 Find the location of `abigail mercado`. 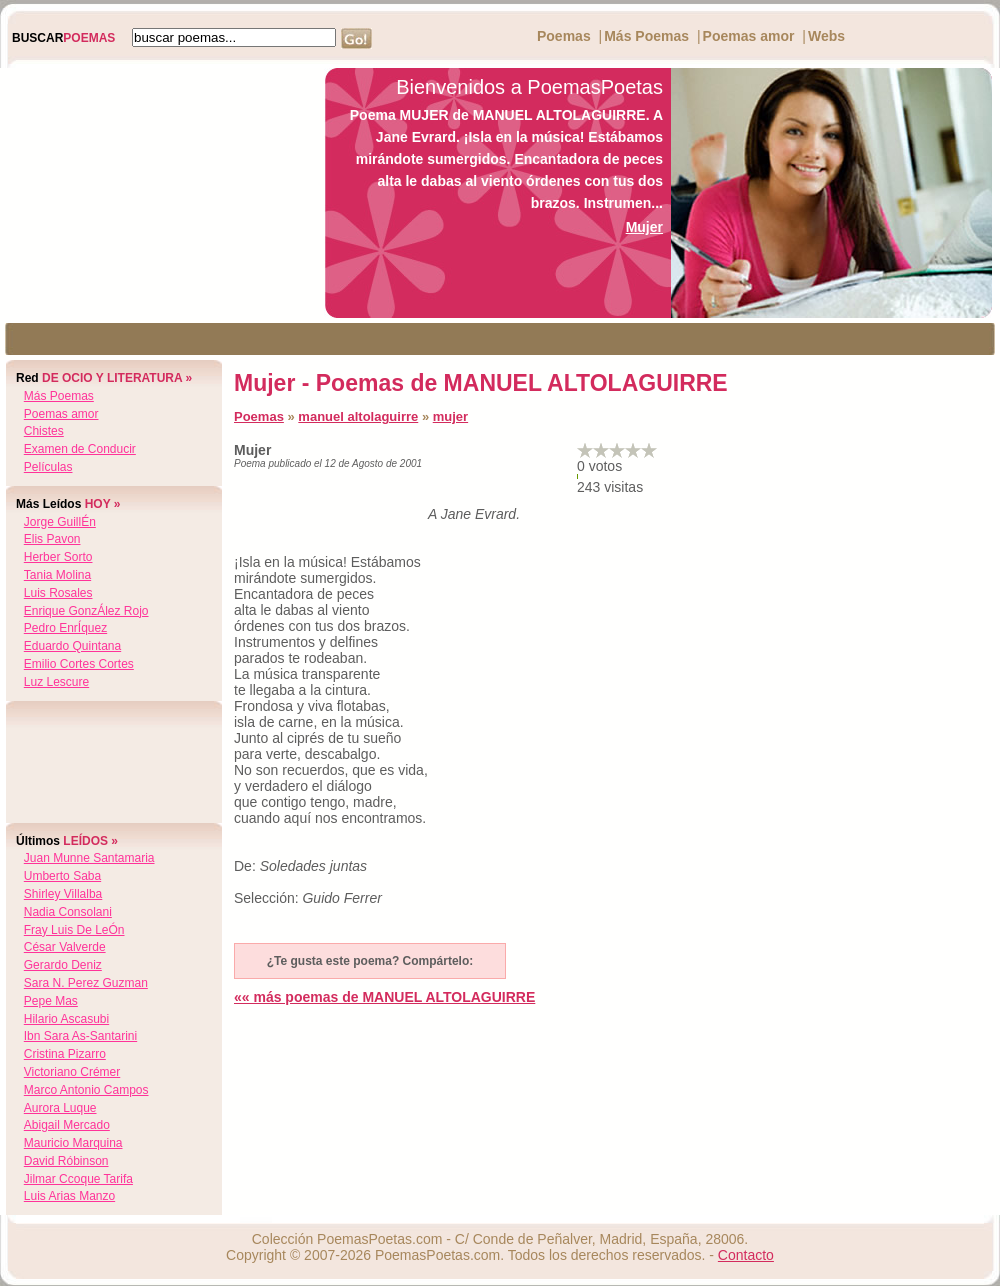

abigail mercado is located at coordinates (67, 1125).